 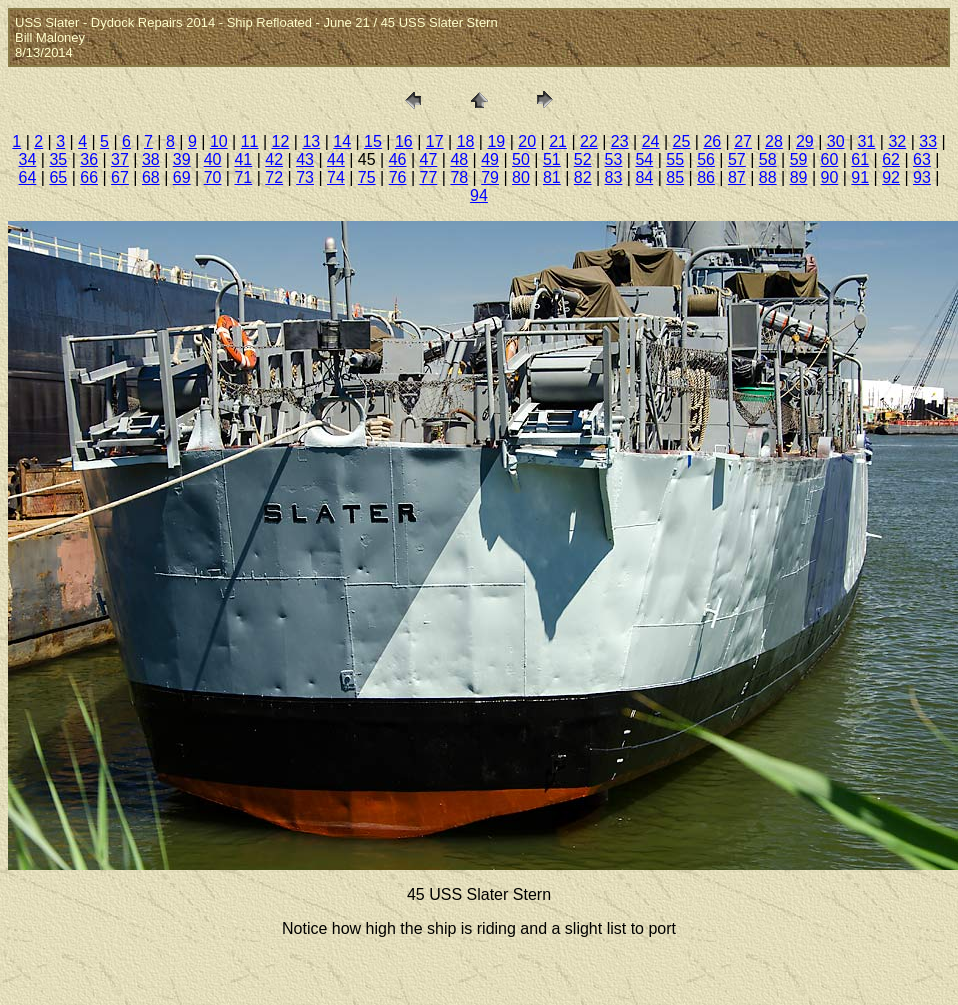 I want to click on 66, so click(x=89, y=177).